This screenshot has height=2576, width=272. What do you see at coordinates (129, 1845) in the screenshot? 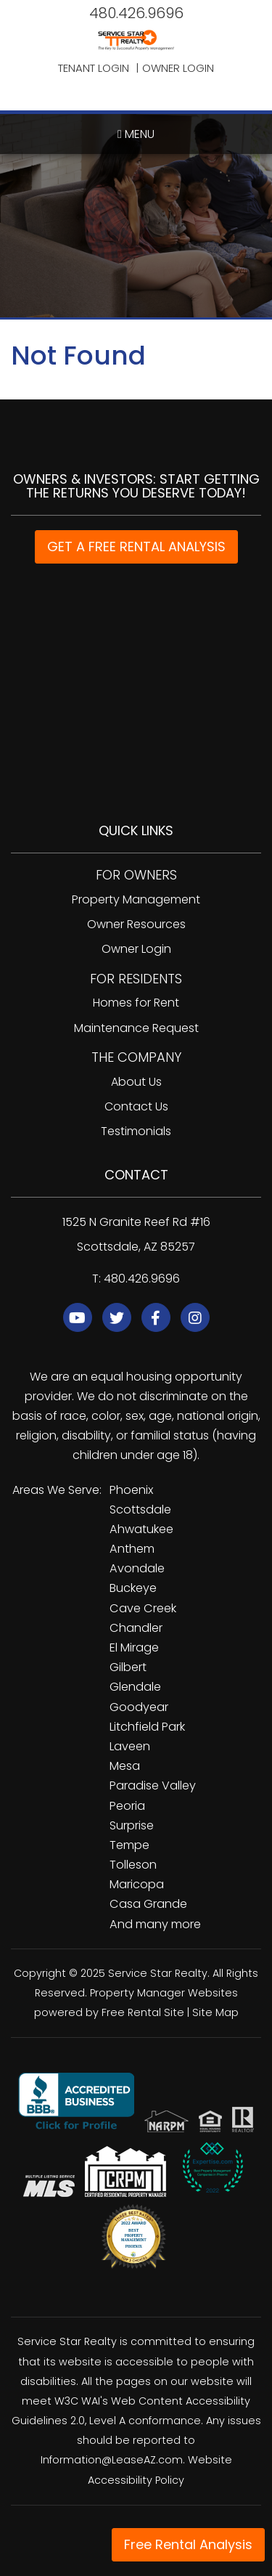
I see `Tempe` at bounding box center [129, 1845].